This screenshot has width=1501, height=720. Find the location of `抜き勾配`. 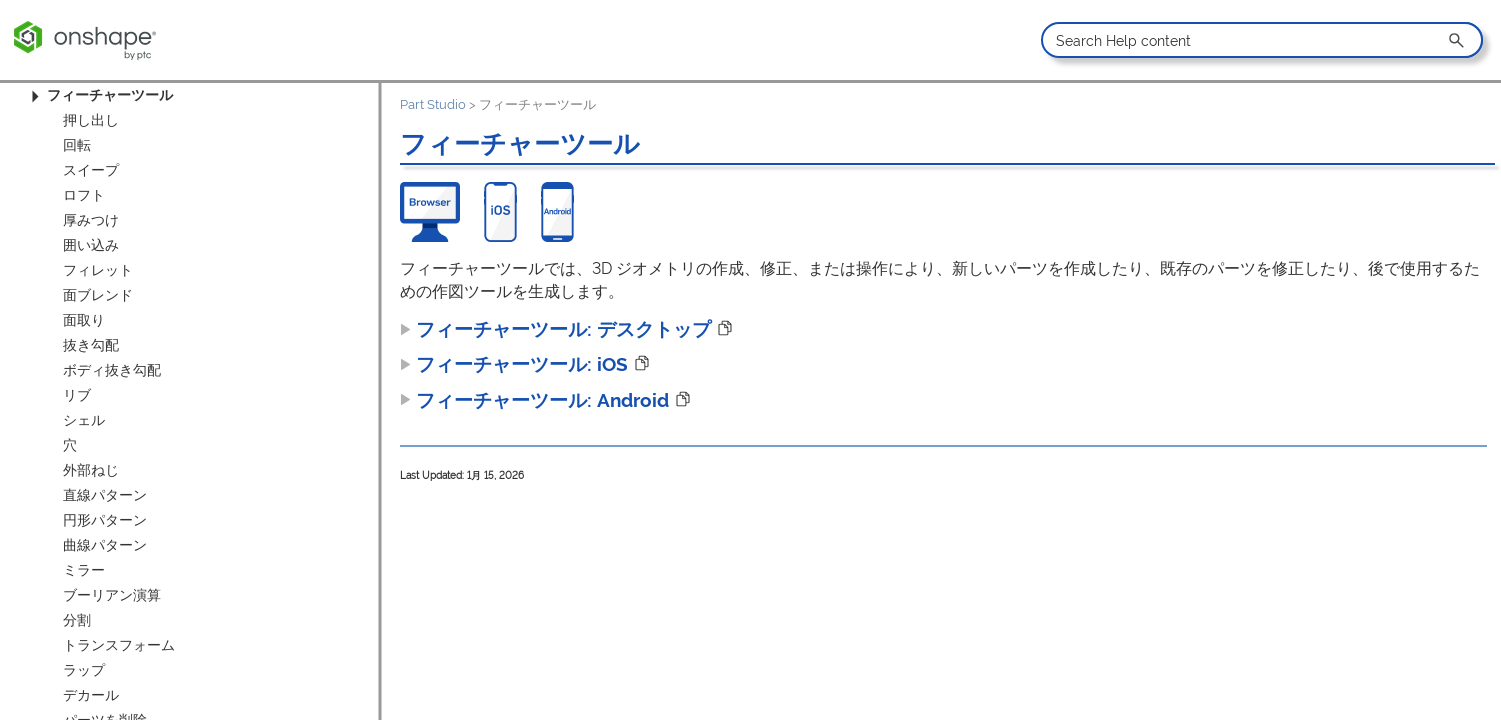

抜き勾配 is located at coordinates (91, 345).